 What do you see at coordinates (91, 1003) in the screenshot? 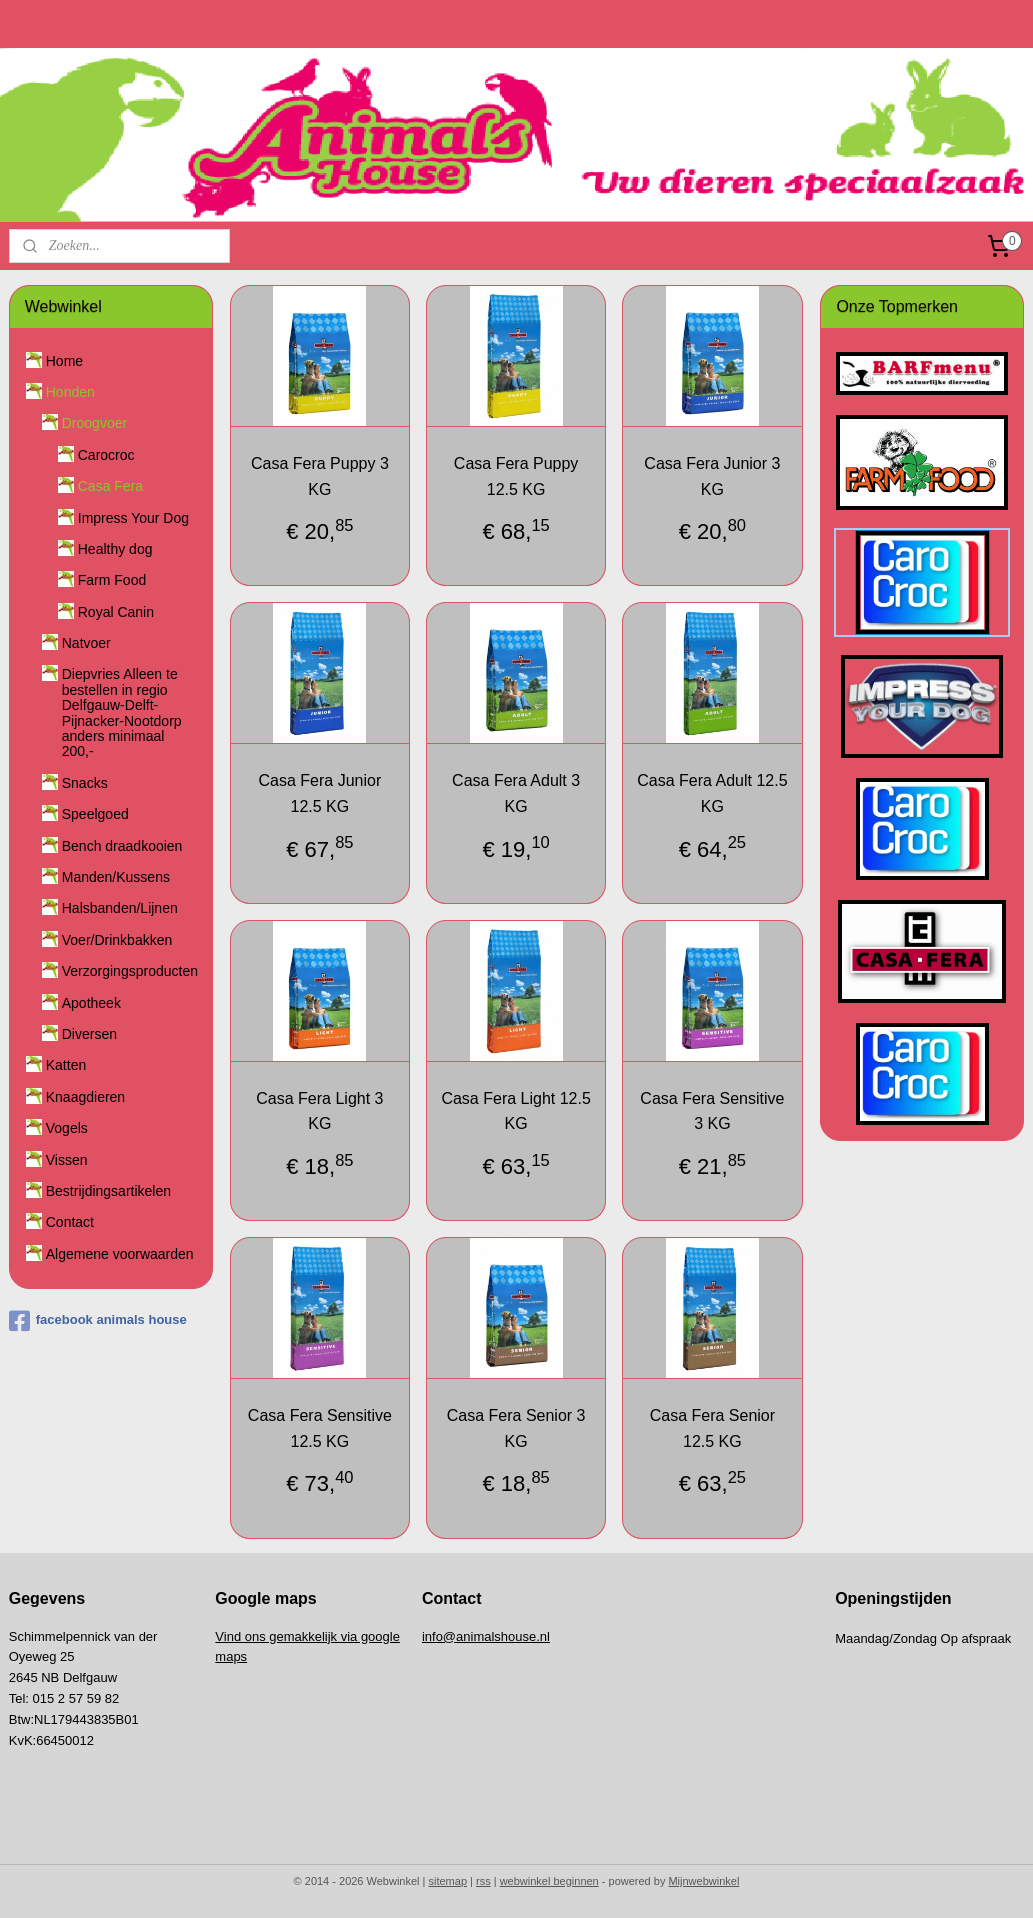
I see `Apotheek` at bounding box center [91, 1003].